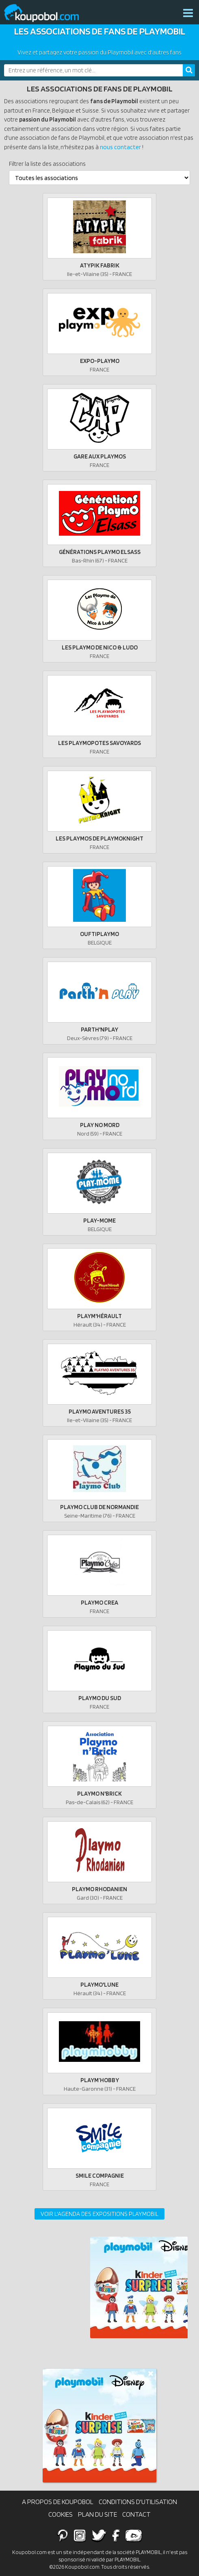  What do you see at coordinates (46, 13) in the screenshot?
I see `Koupobol` at bounding box center [46, 13].